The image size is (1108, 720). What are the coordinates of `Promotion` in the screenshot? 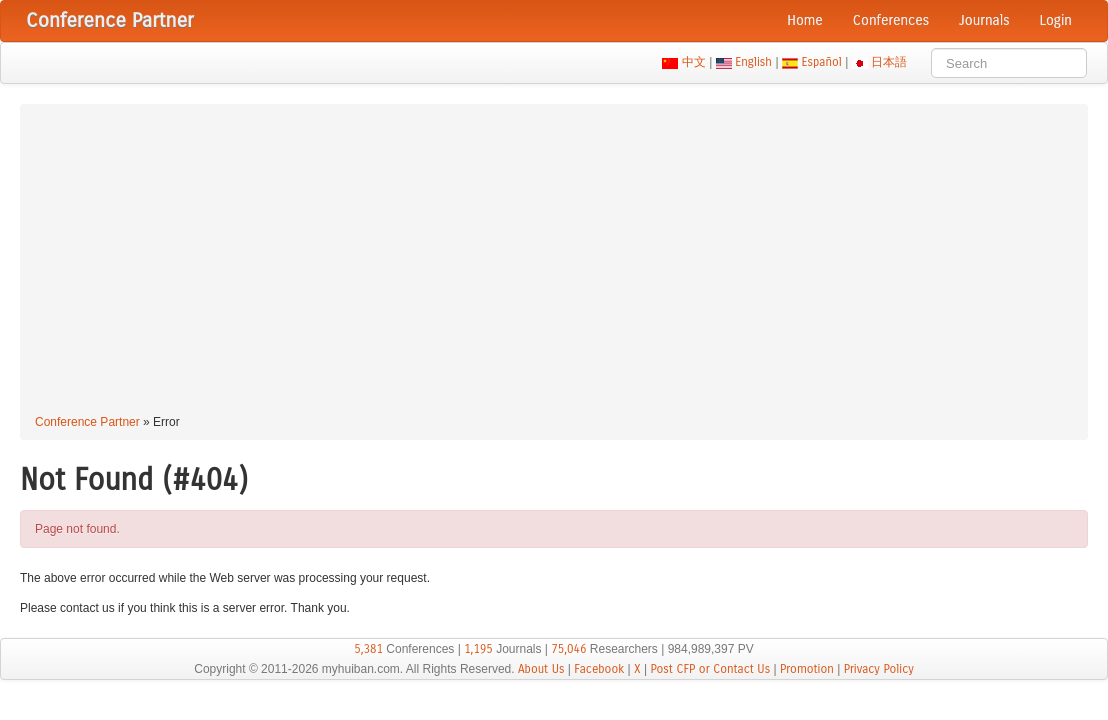 It's located at (807, 669).